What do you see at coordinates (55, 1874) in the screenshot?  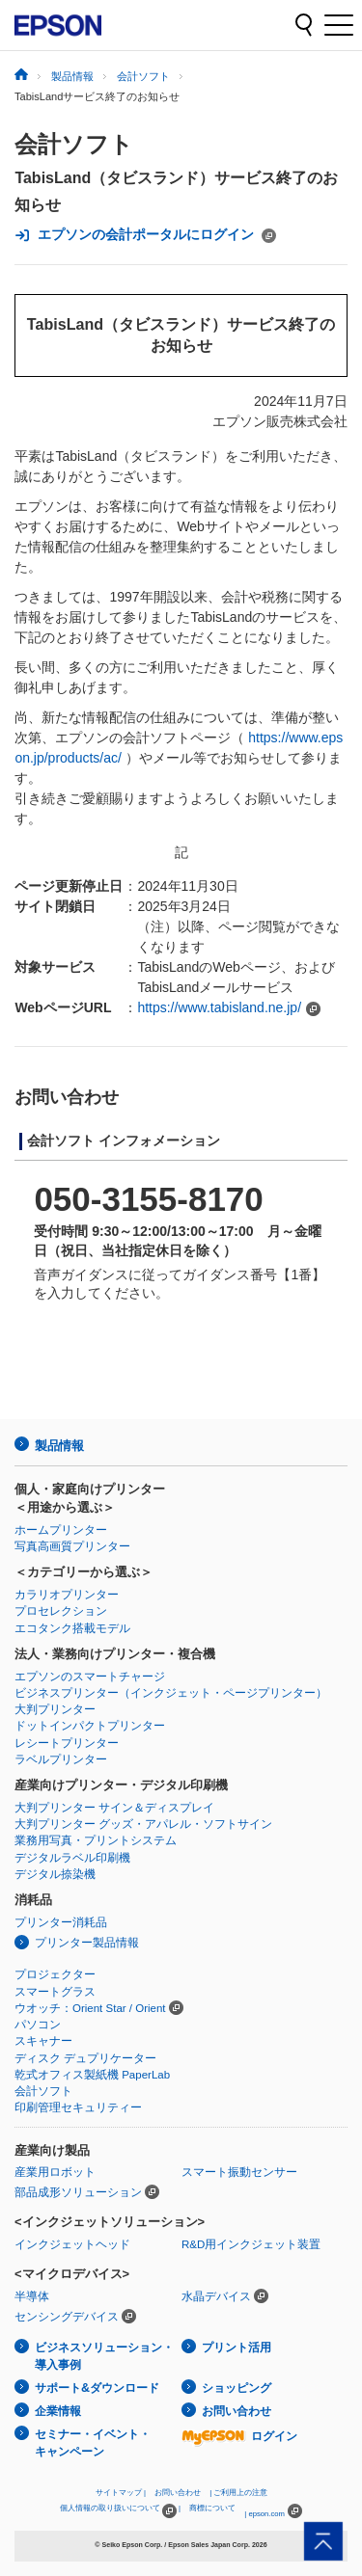 I see `デジタル捺染機` at bounding box center [55, 1874].